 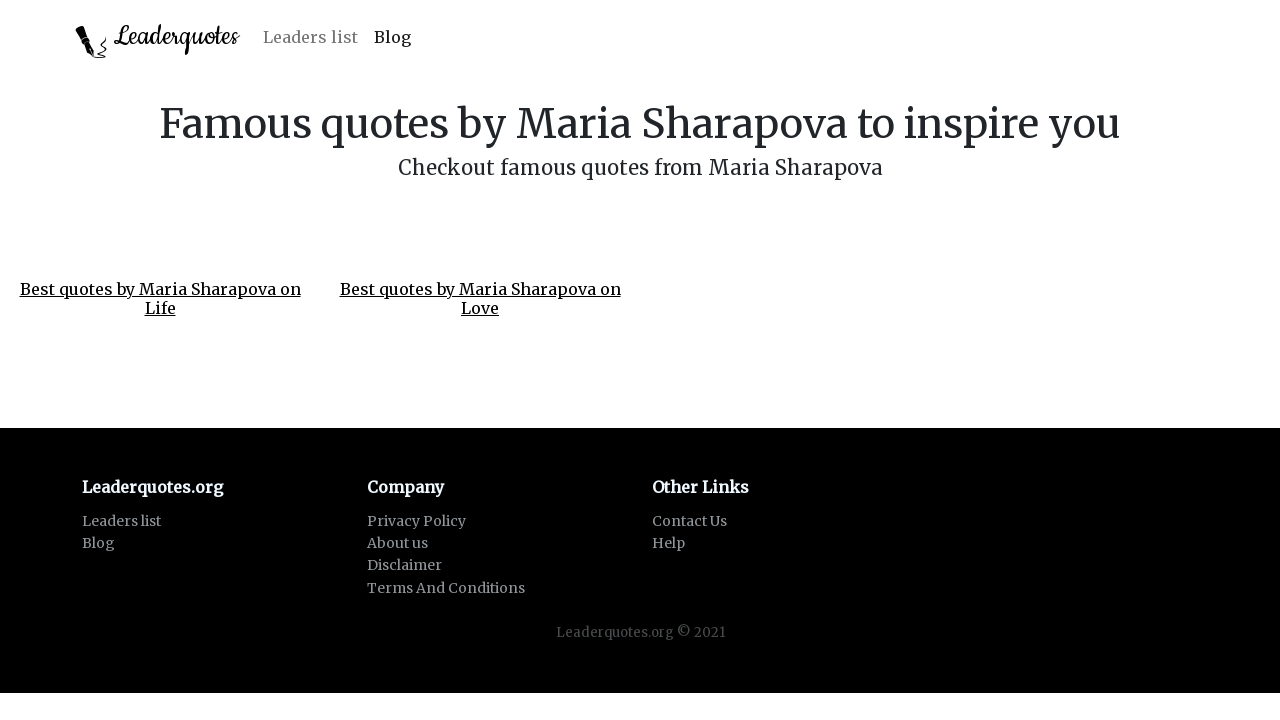 What do you see at coordinates (404, 565) in the screenshot?
I see `Disclaimer` at bounding box center [404, 565].